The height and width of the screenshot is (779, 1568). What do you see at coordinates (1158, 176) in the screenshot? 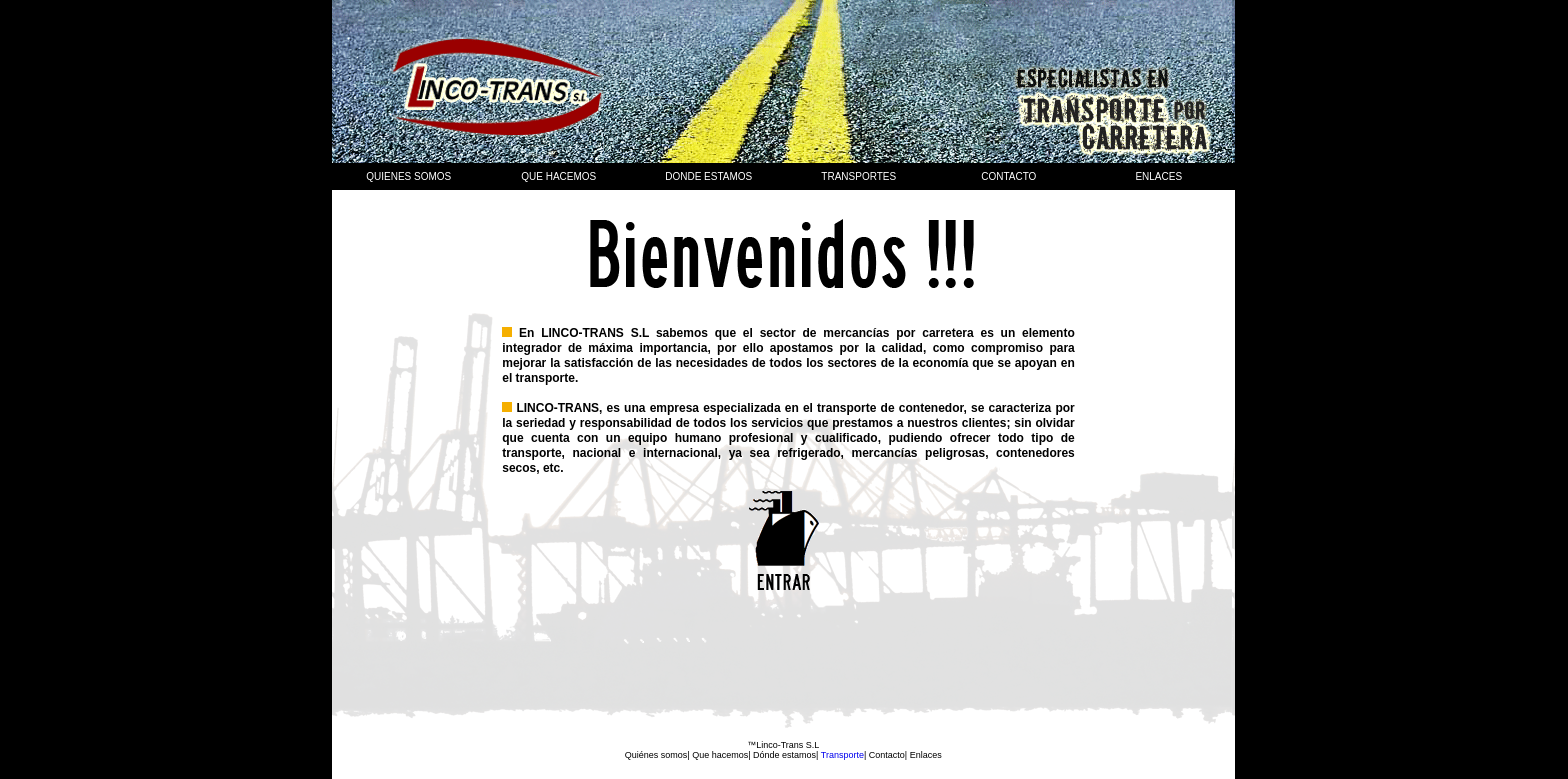
I see `Enlaces` at bounding box center [1158, 176].